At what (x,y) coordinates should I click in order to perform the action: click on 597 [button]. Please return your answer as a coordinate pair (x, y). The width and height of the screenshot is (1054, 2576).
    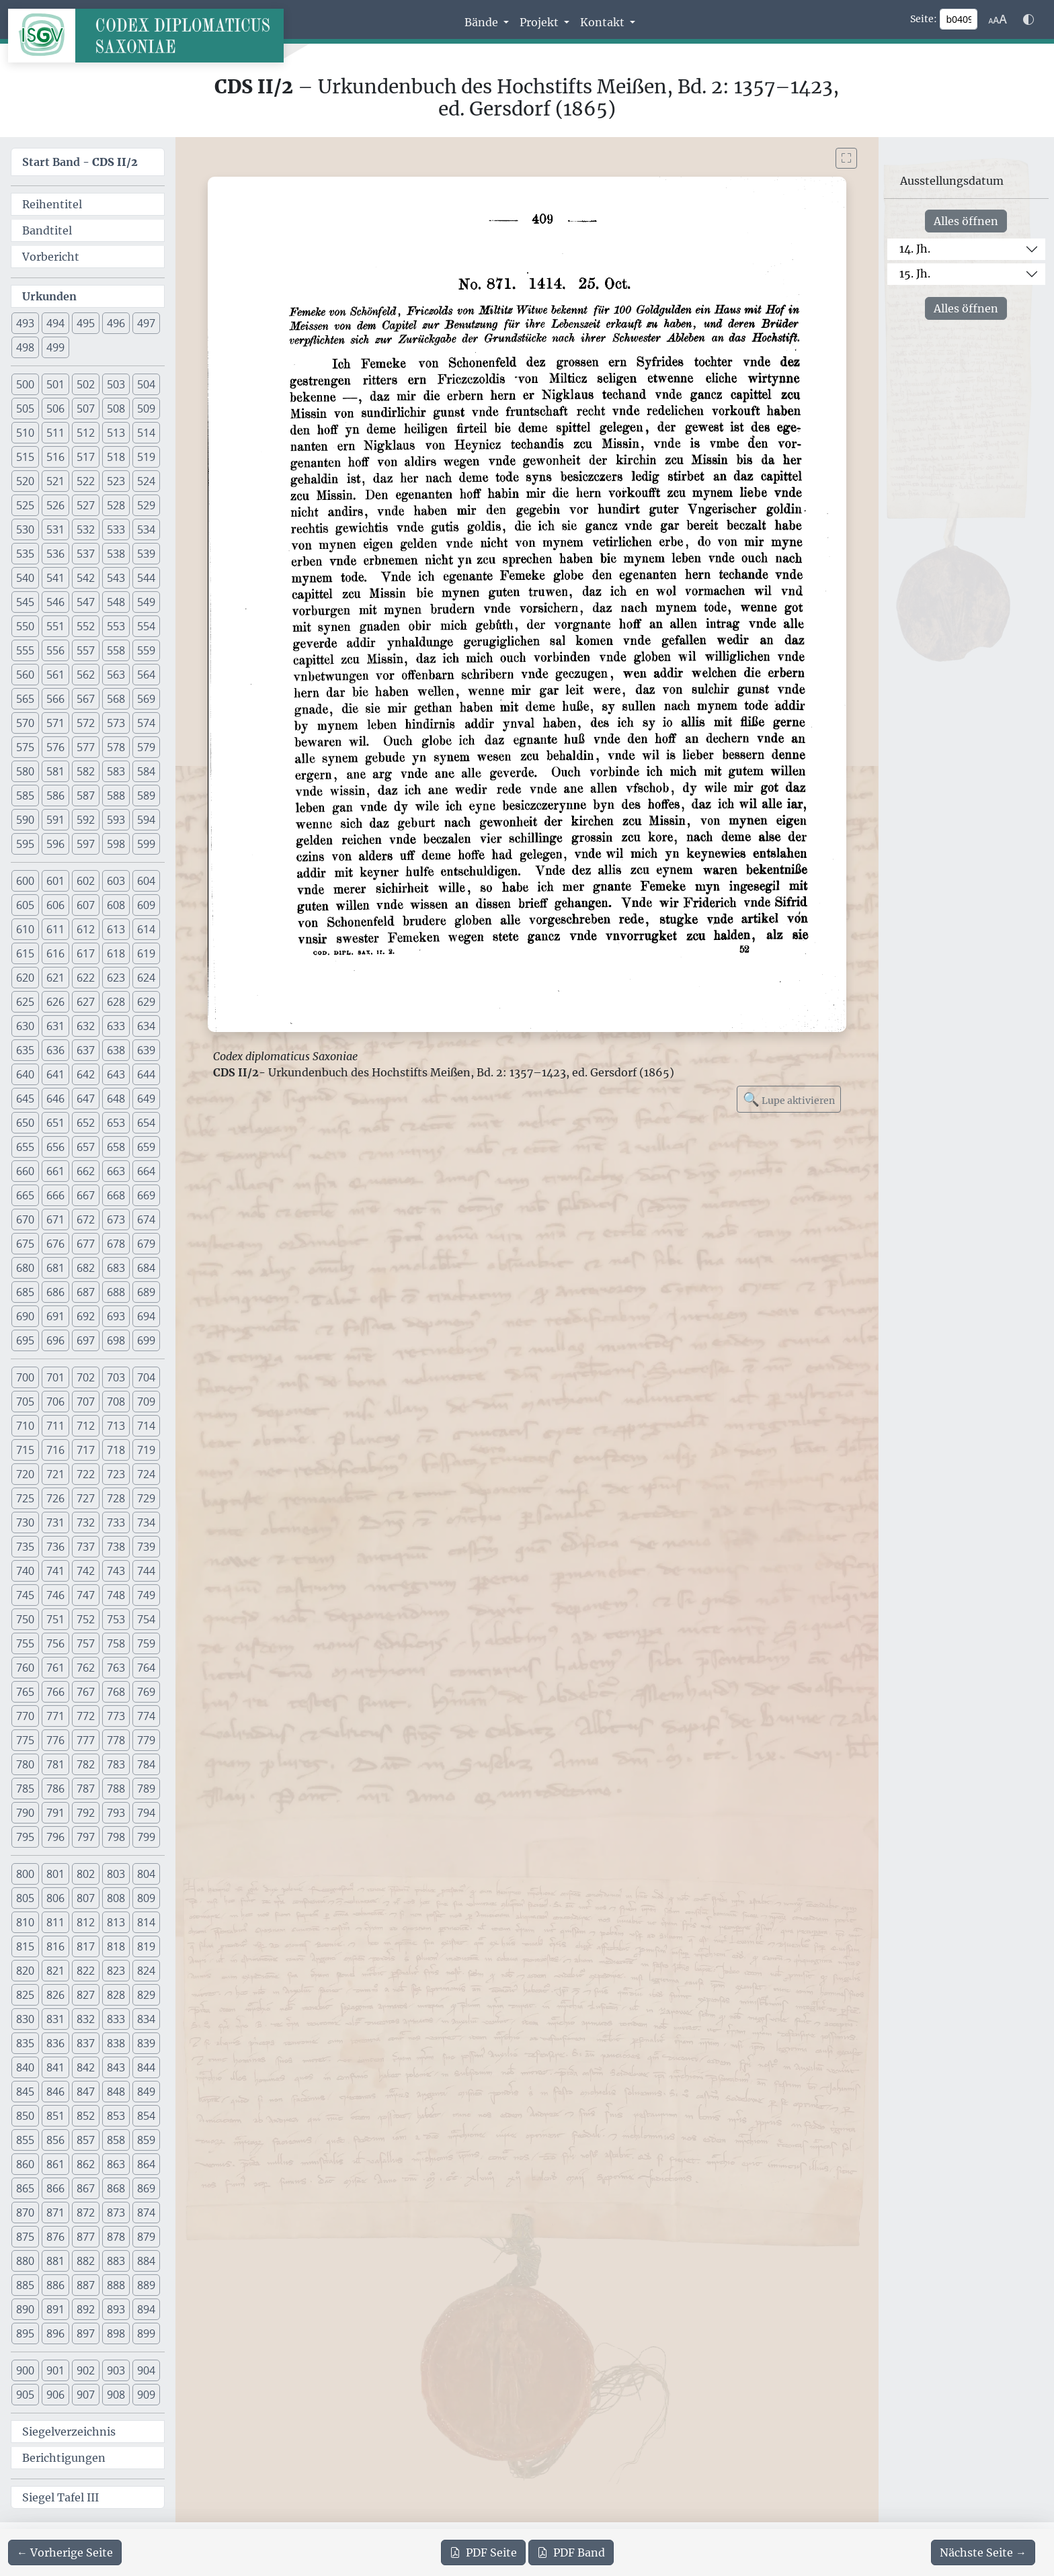
    Looking at the image, I should click on (86, 843).